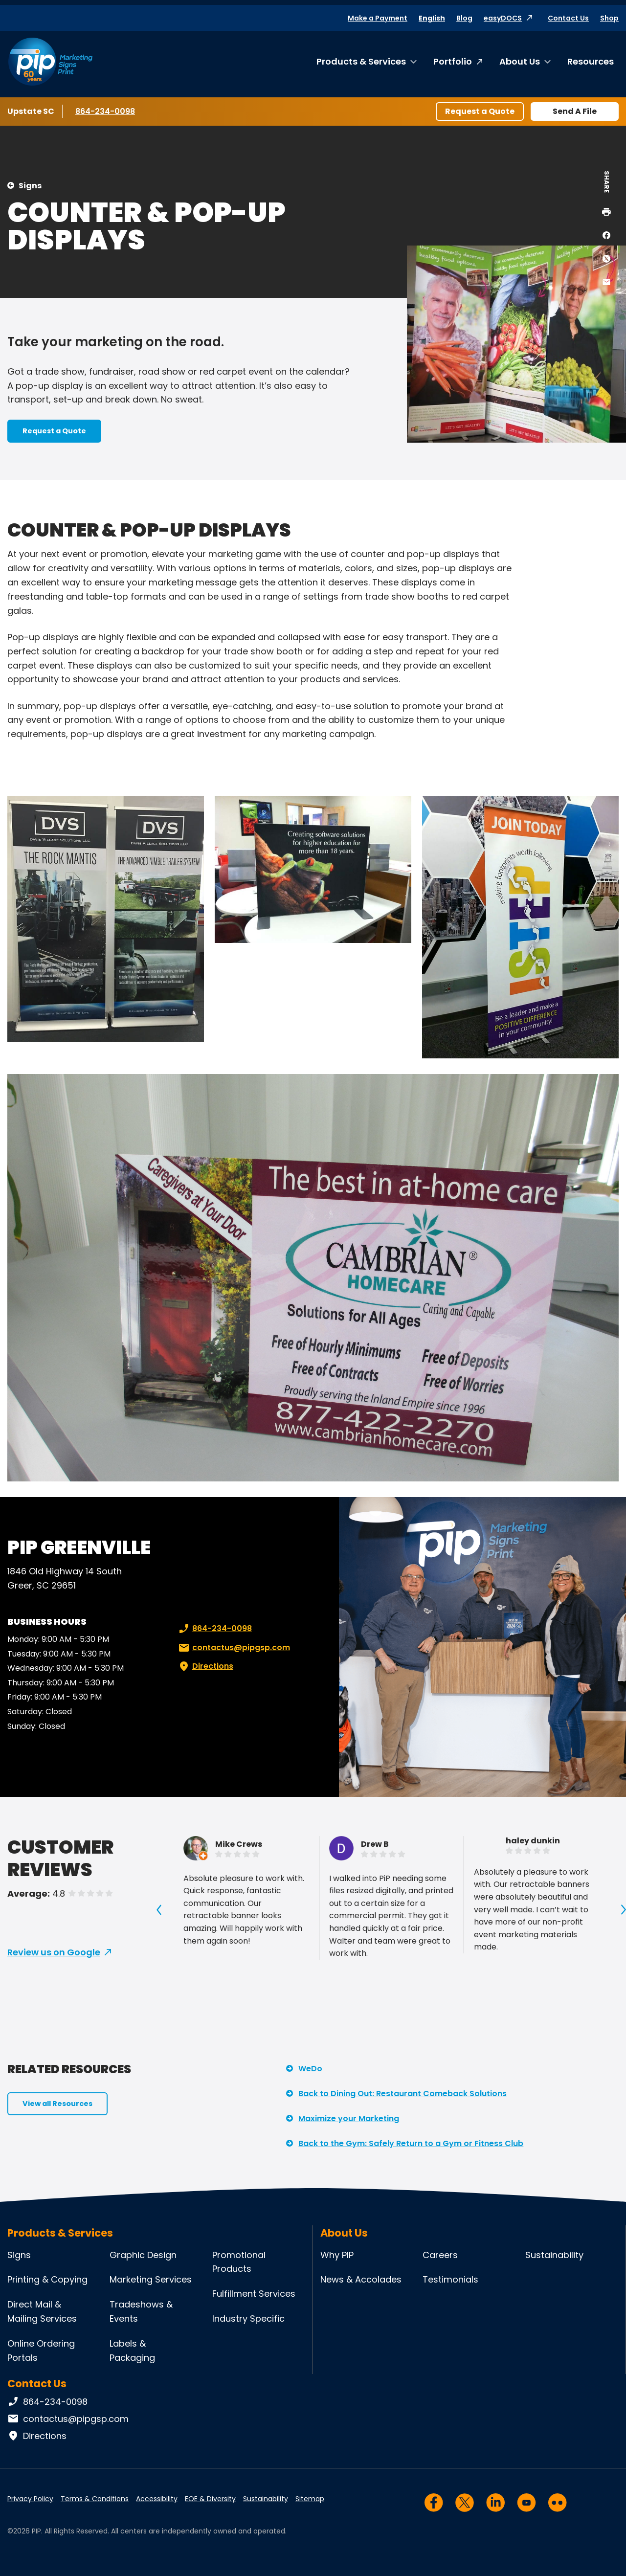 Image resolution: width=626 pixels, height=2576 pixels. Describe the element at coordinates (30, 185) in the screenshot. I see `Signs` at that location.